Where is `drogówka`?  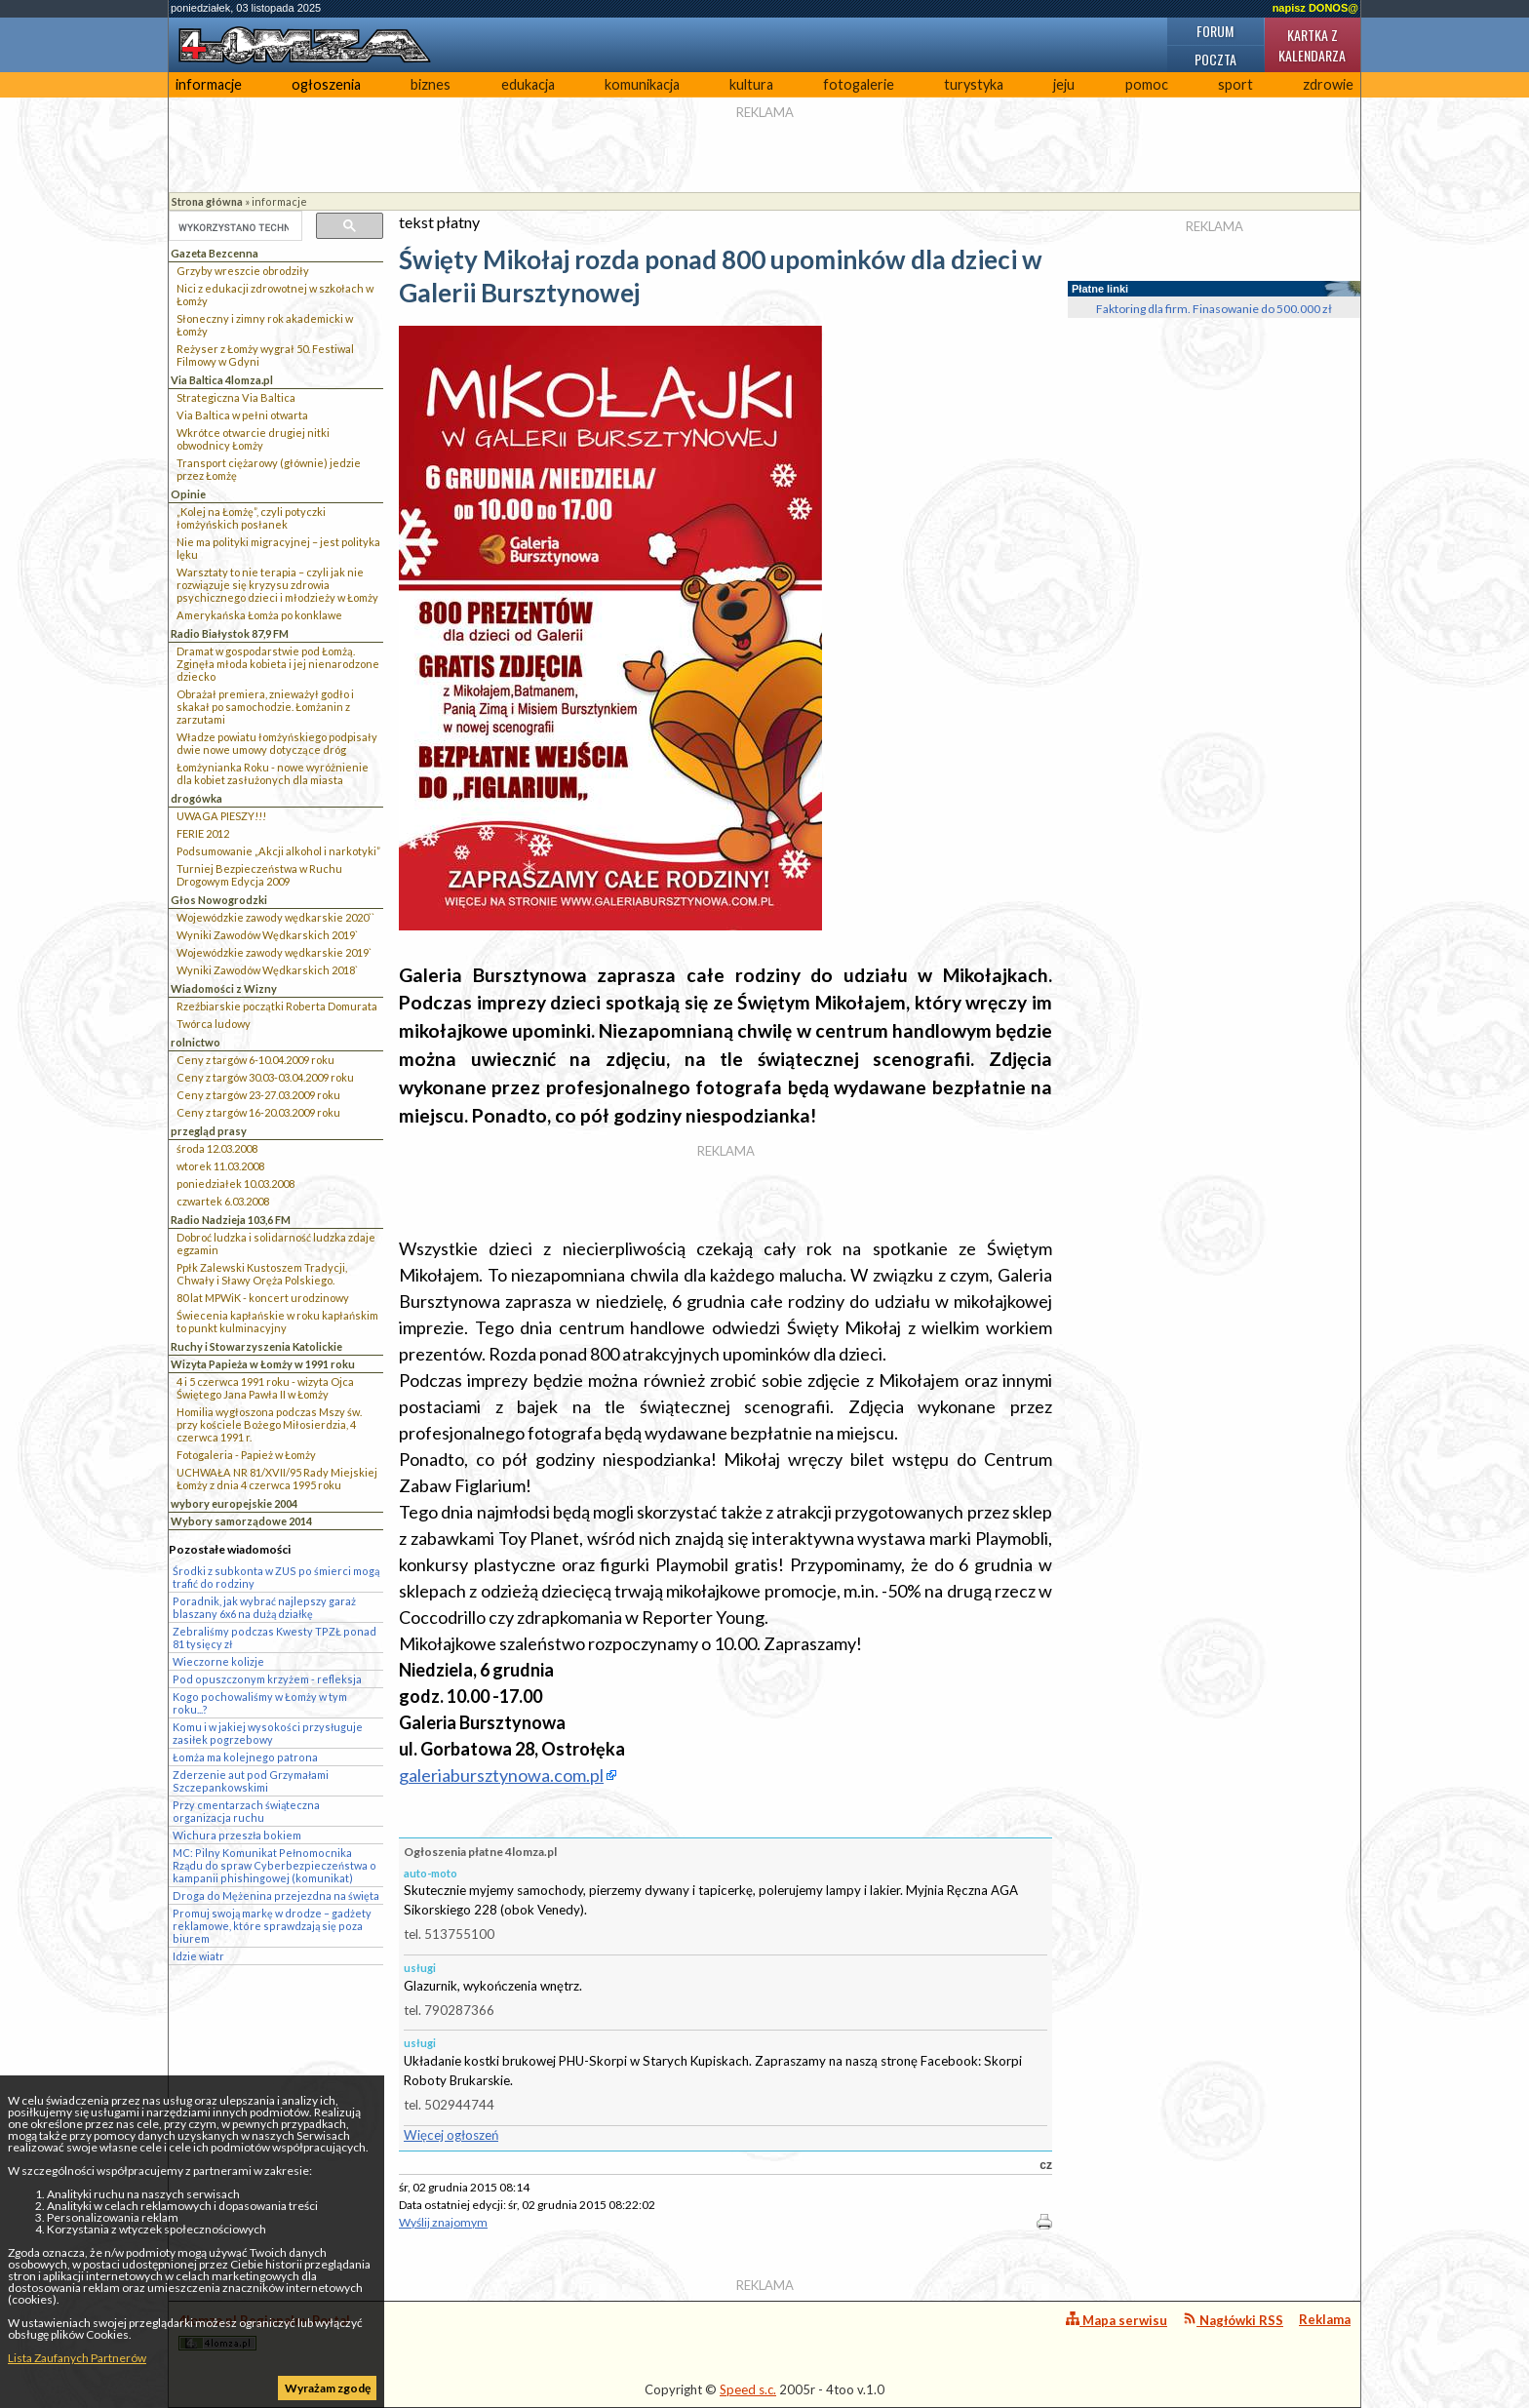 drogówka is located at coordinates (196, 798).